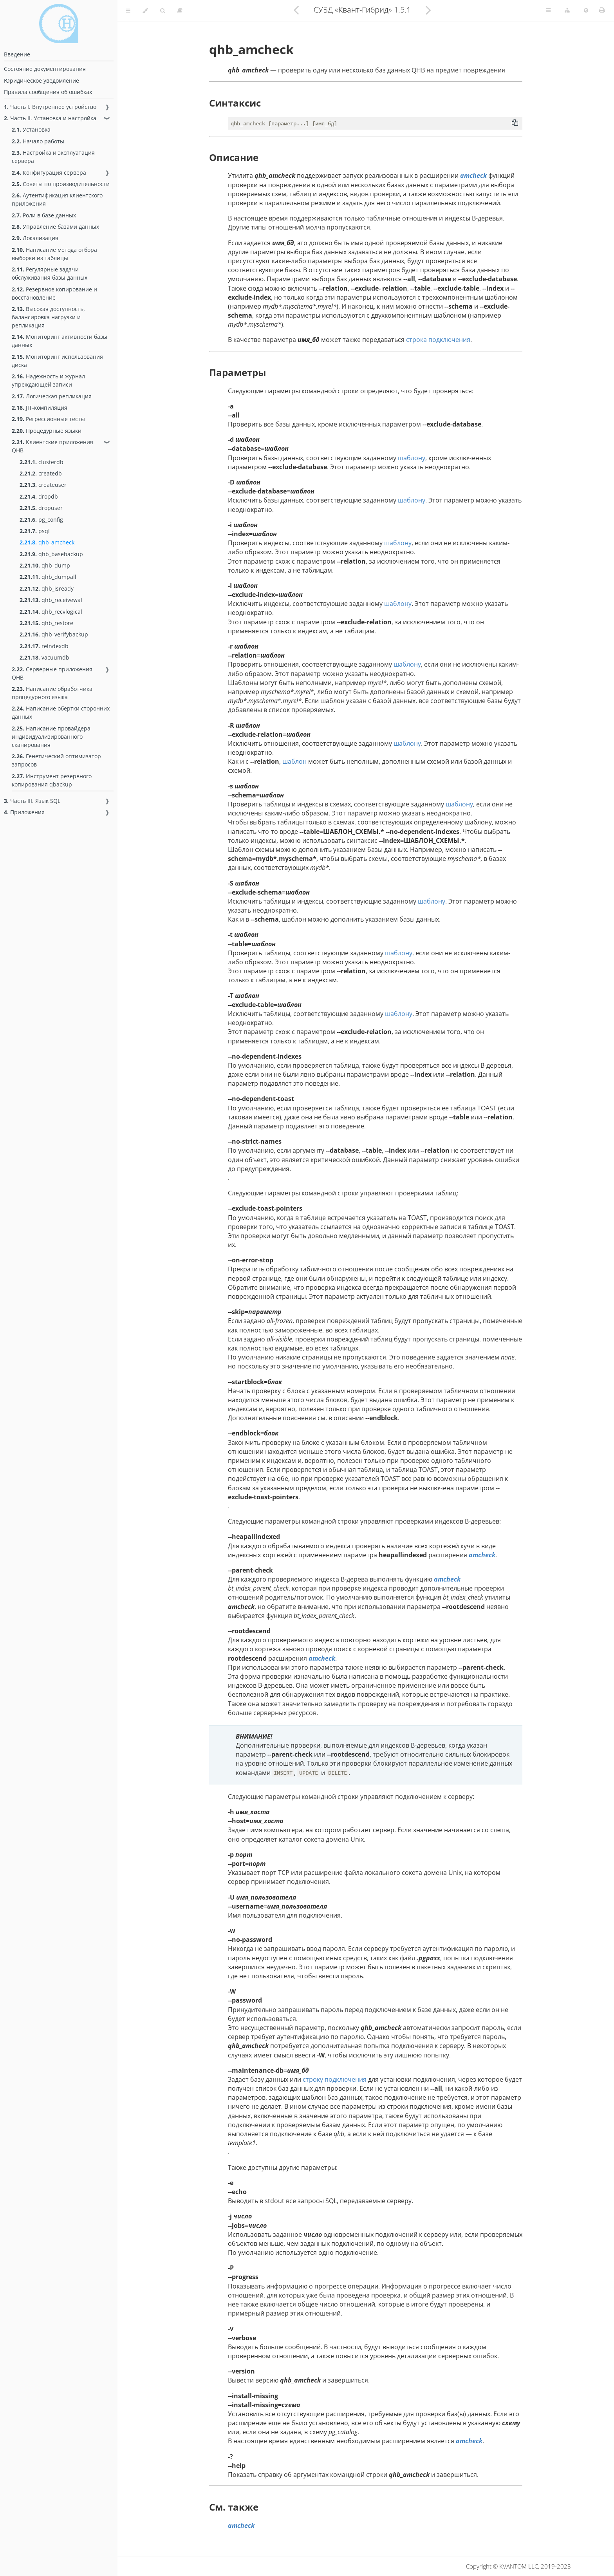 The height and width of the screenshot is (2576, 614). Describe the element at coordinates (61, 184) in the screenshot. I see `Советы по производительности` at that location.